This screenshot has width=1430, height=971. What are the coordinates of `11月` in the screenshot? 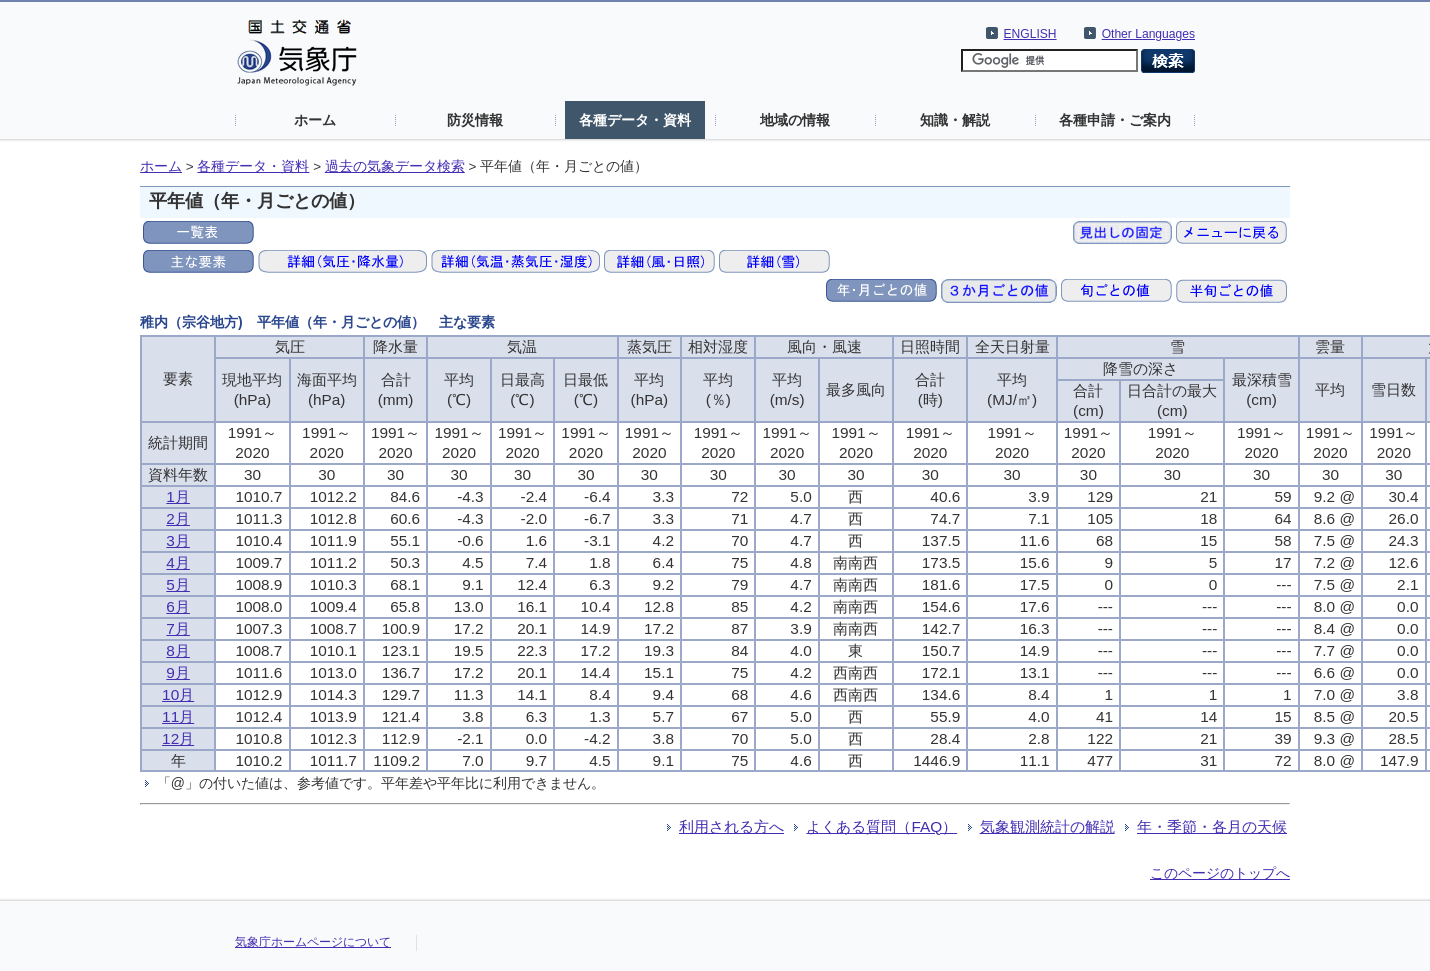 It's located at (178, 716).